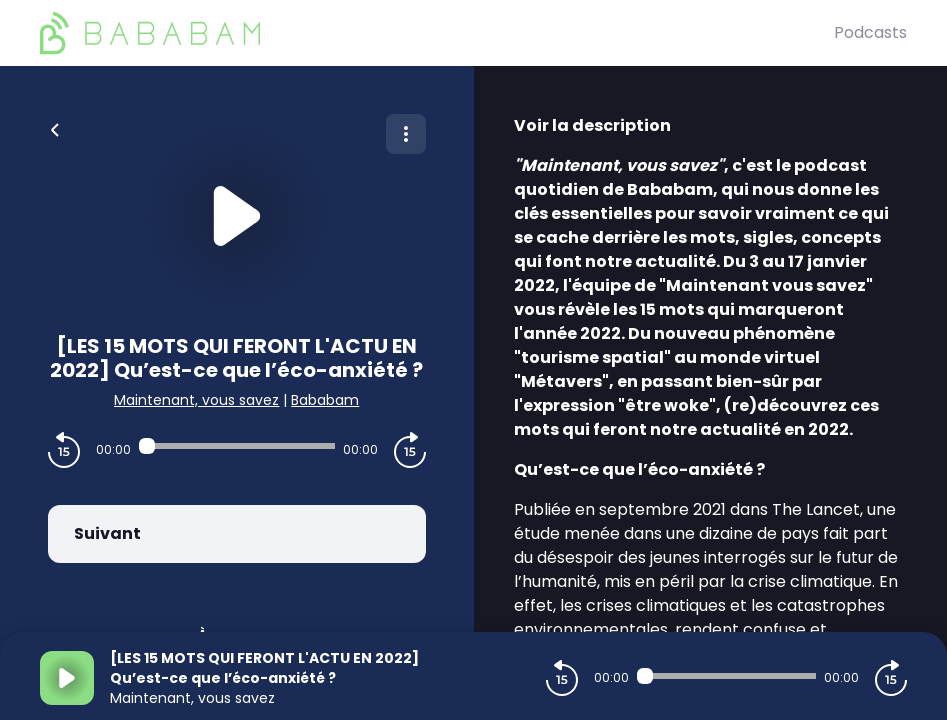 This screenshot has height=720, width=947. What do you see at coordinates (406, 134) in the screenshot?
I see `[Plus d'options]` at bounding box center [406, 134].